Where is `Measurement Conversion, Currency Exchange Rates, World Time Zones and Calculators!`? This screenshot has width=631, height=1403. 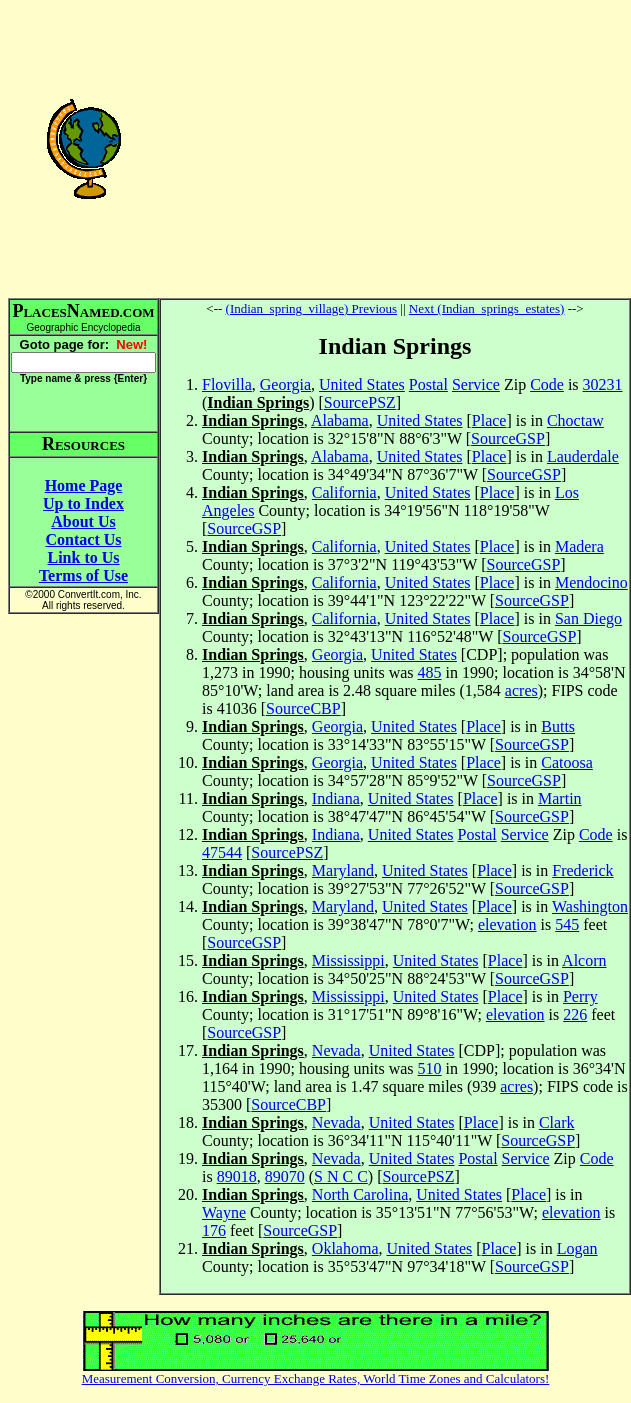 Measurement Conversion, Currency Exchange Rates, World Time Zones and Calculators! is located at coordinates (316, 1378).